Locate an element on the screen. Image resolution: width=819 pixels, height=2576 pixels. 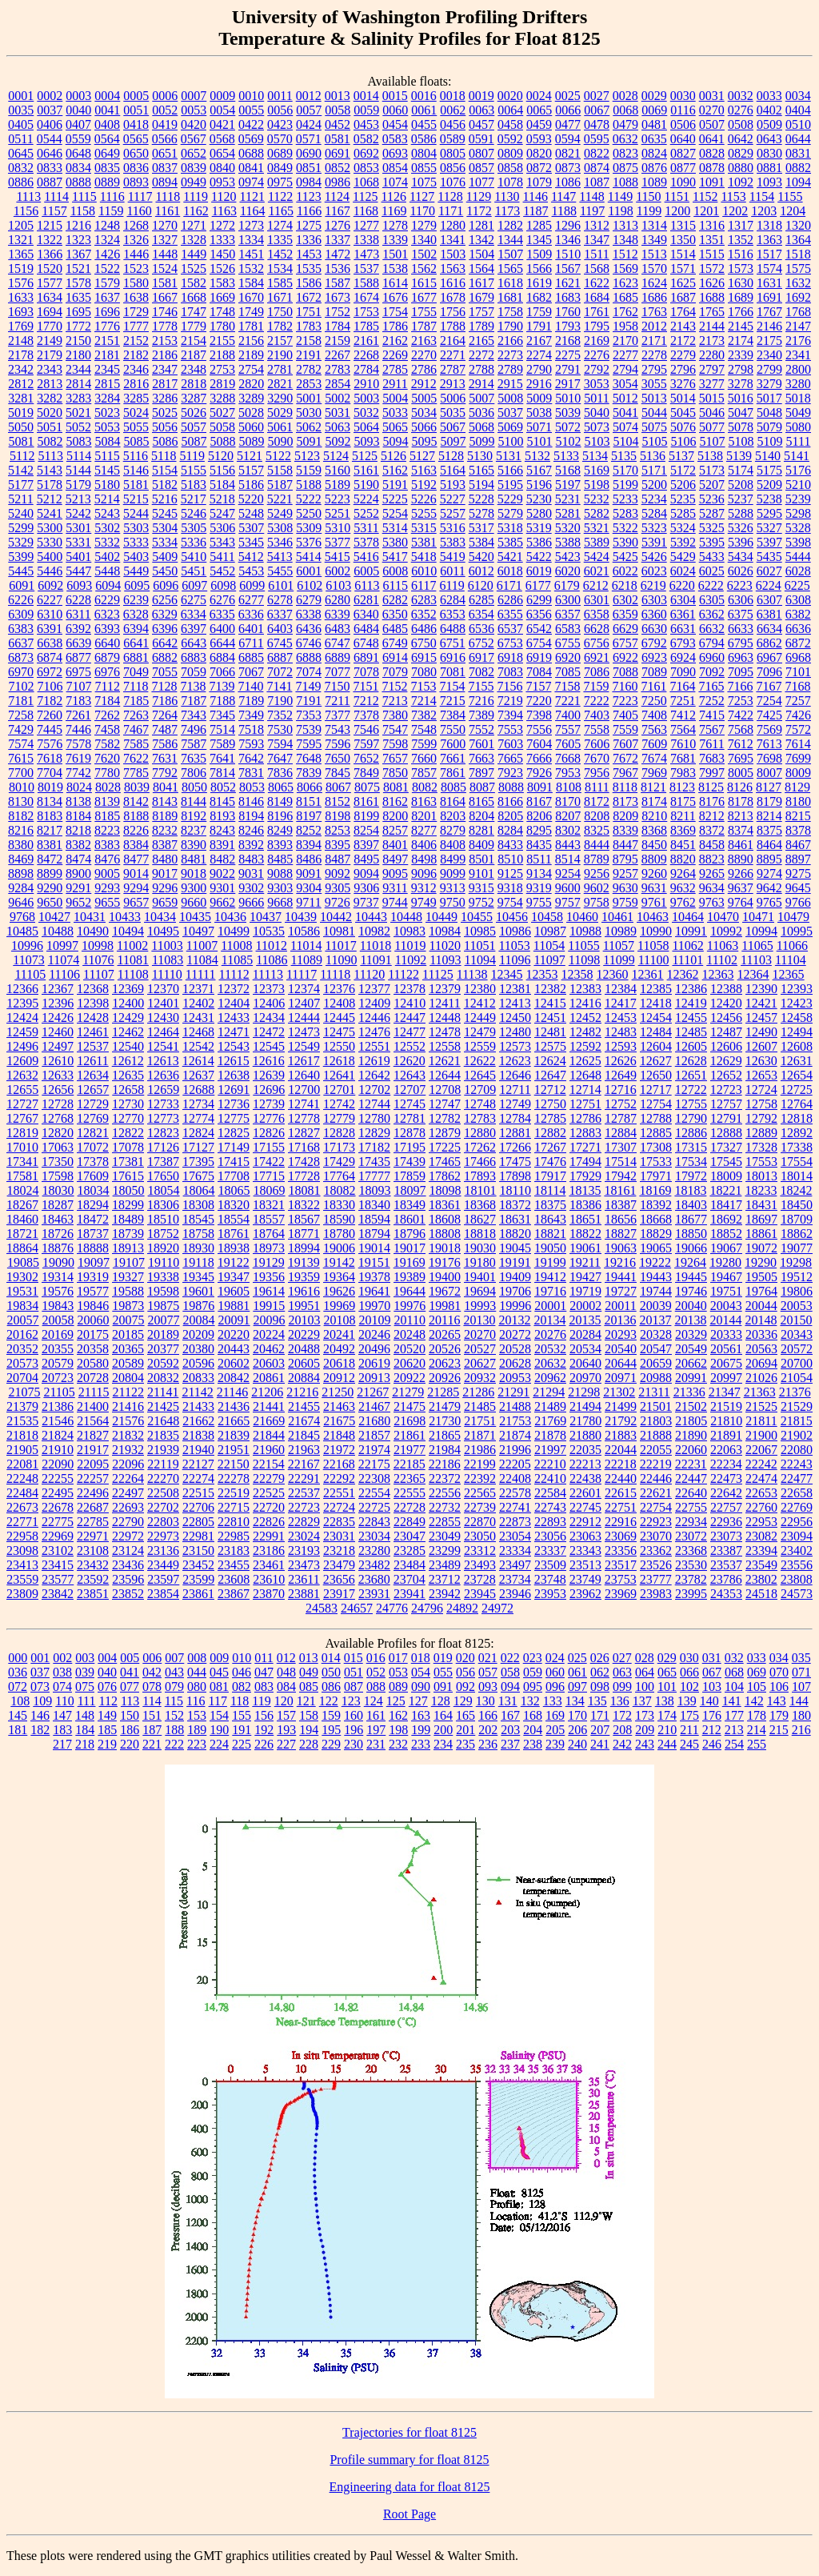
234 is located at coordinates (443, 1744).